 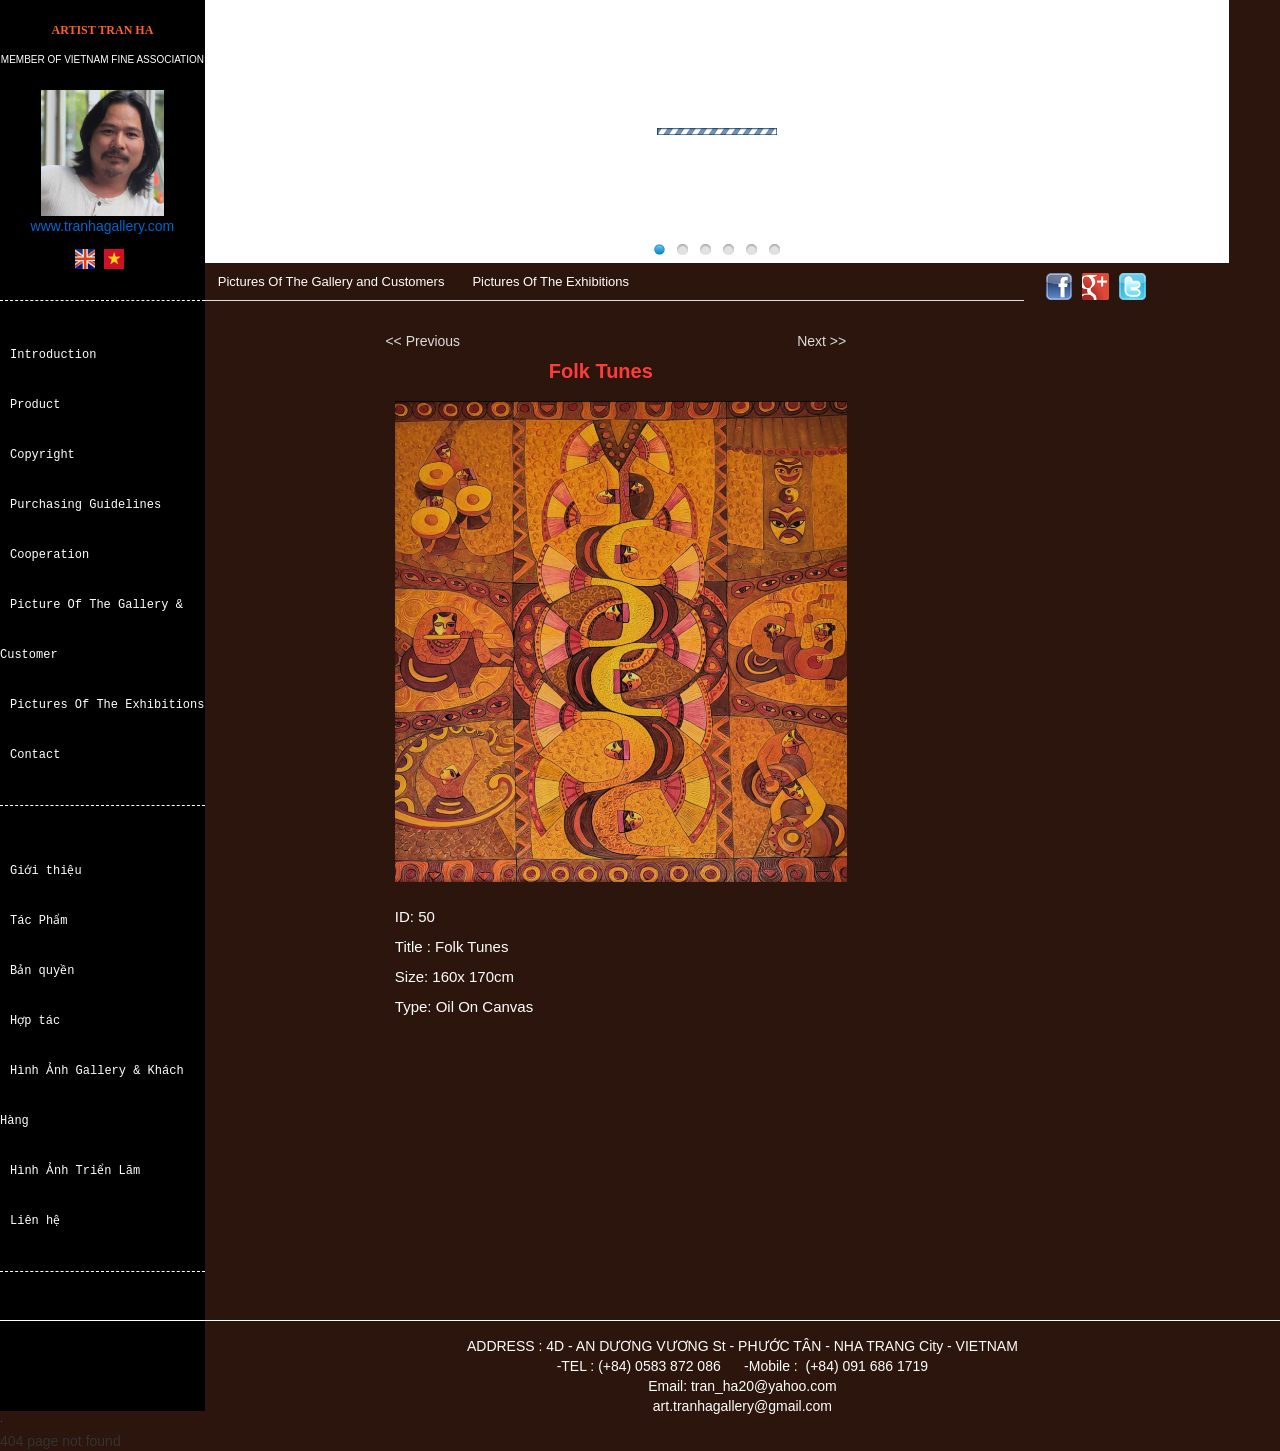 What do you see at coordinates (35, 754) in the screenshot?
I see `Contact` at bounding box center [35, 754].